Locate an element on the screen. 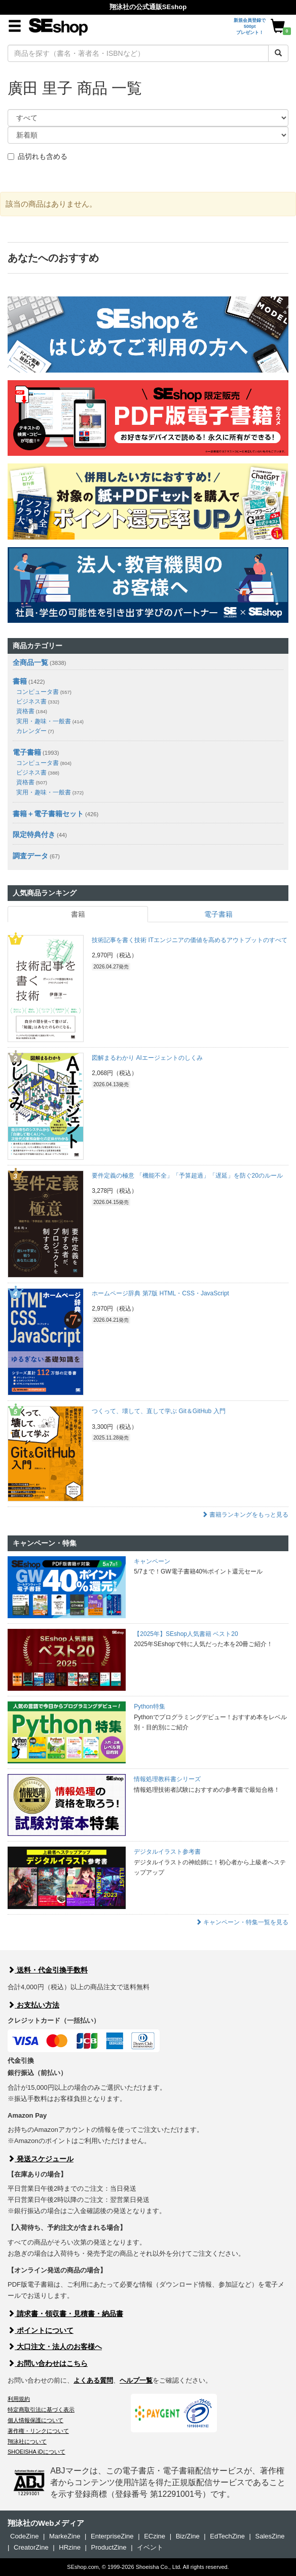 This screenshot has width=296, height=2576. CreatorZine is located at coordinates (31, 2547).